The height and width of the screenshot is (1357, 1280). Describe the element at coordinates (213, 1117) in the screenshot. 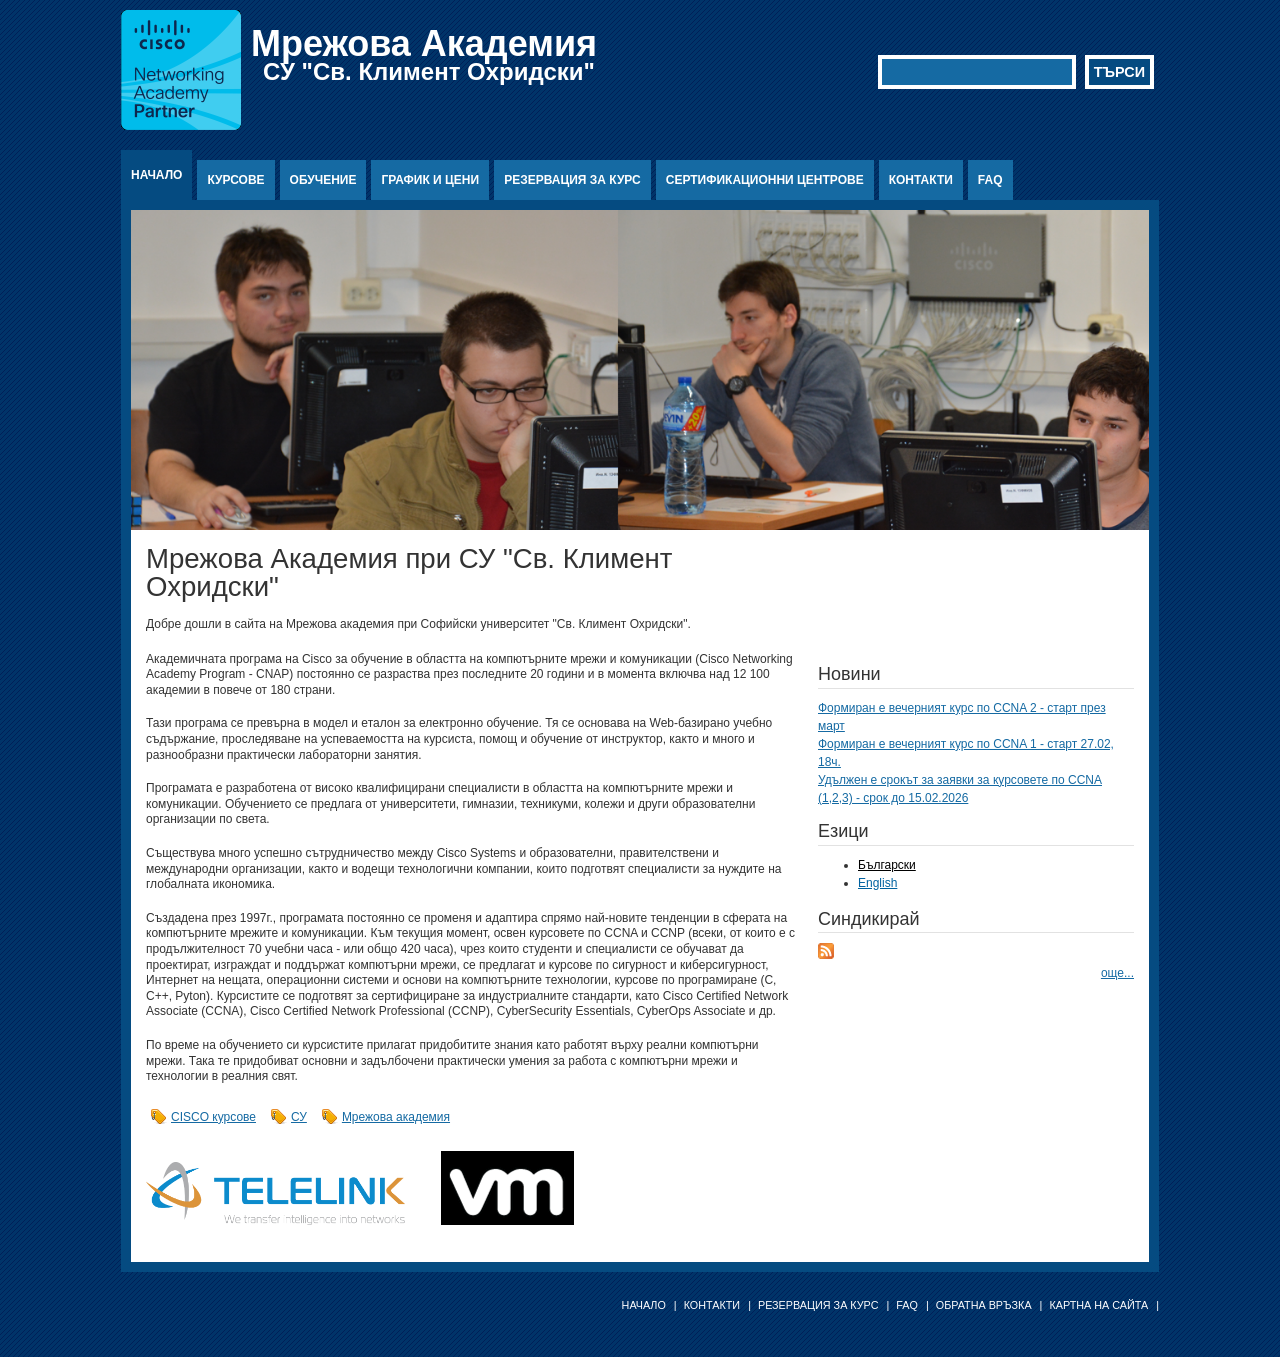

I see `CISCO курсове` at that location.